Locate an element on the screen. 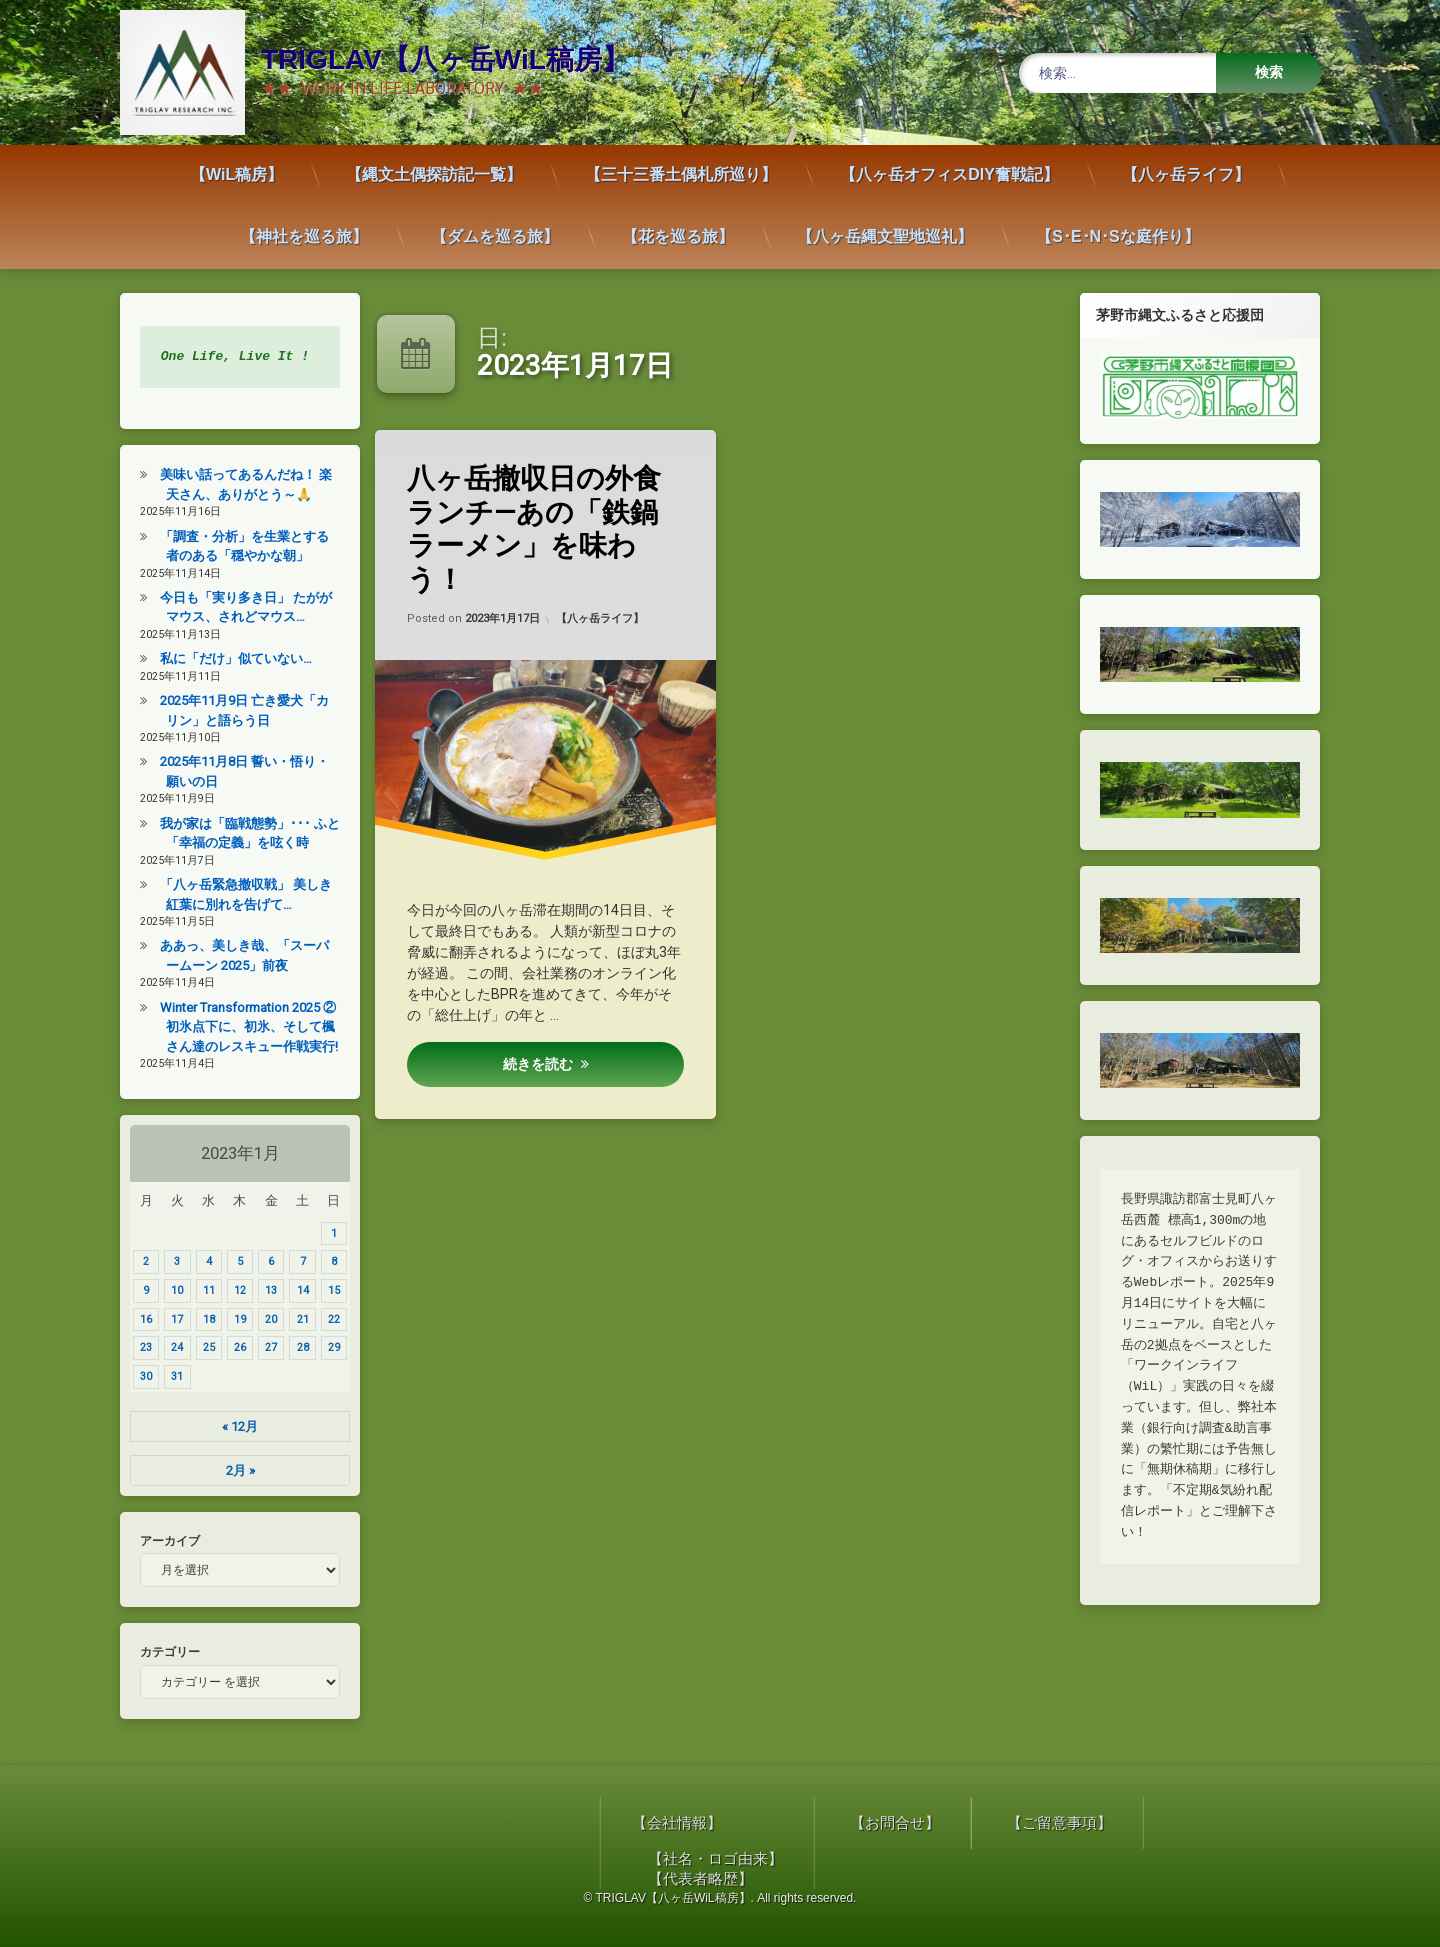 Image resolution: width=1440 pixels, height=1947 pixels. 9 [2023年1月9日 に投稿を公開] is located at coordinates (137, 1290).